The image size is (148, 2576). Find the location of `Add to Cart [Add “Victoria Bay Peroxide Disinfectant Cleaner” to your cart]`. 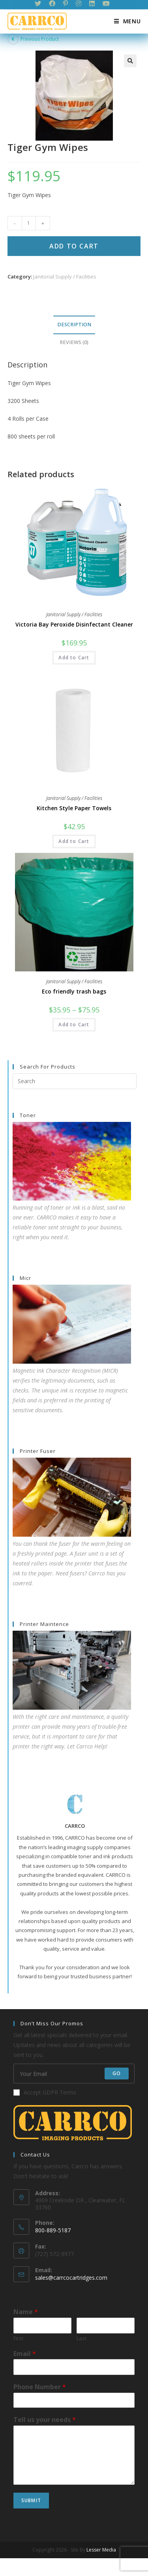

Add to Cart [Add “Victoria Bay Peroxide Disinfectant Cleaner” to your cart] is located at coordinates (73, 657).